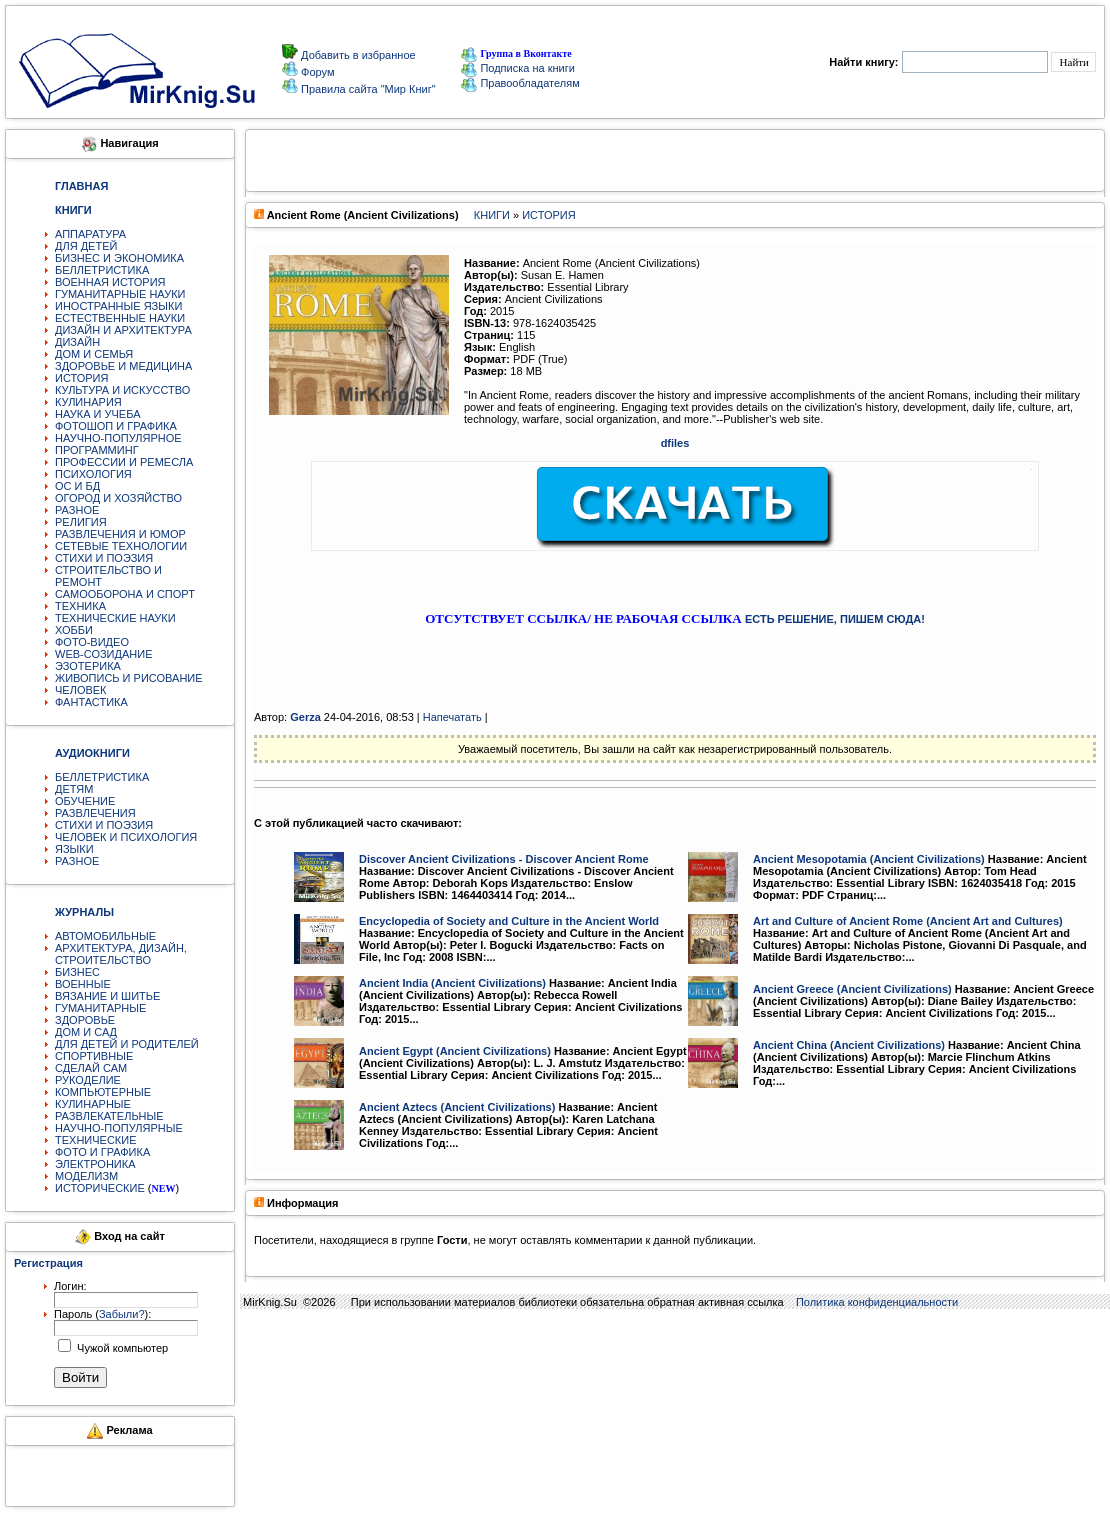  Describe the element at coordinates (80, 606) in the screenshot. I see `ТЕХНИКА` at that location.